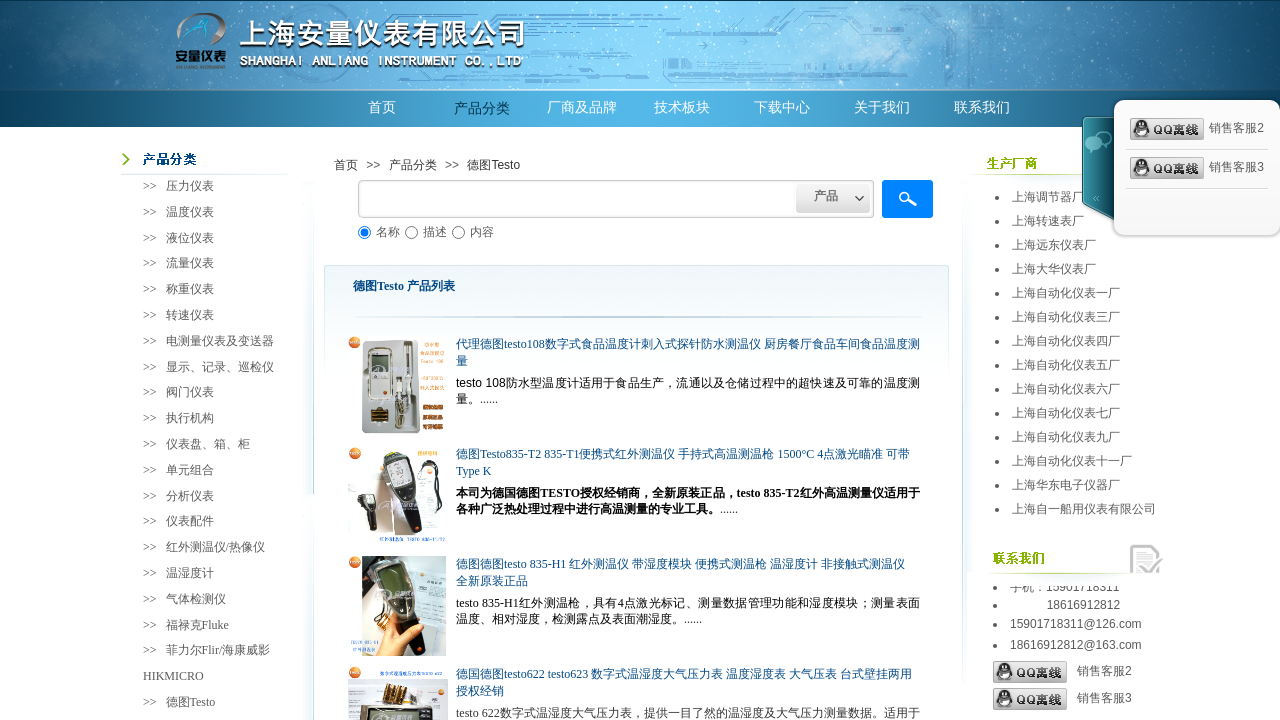  What do you see at coordinates (220, 341) in the screenshot?
I see `电测量仪表及变送器` at bounding box center [220, 341].